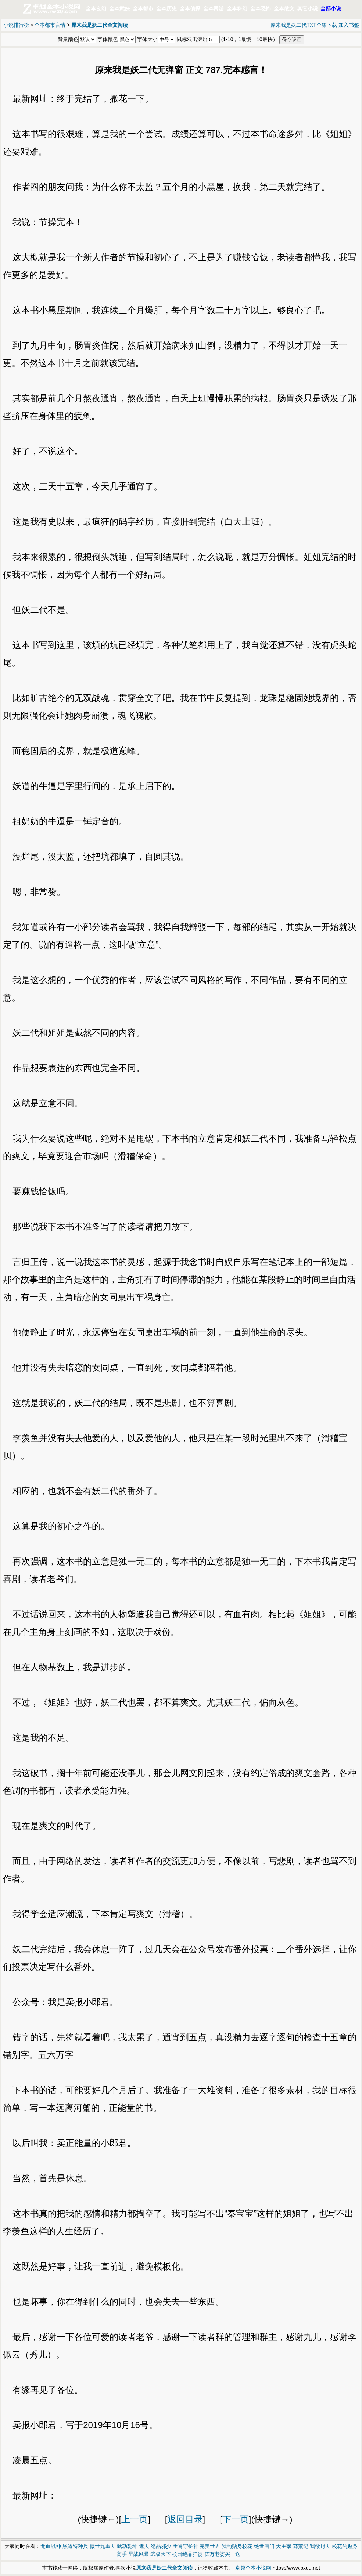 The height and width of the screenshot is (2576, 362). I want to click on 上一页, so click(134, 2519).